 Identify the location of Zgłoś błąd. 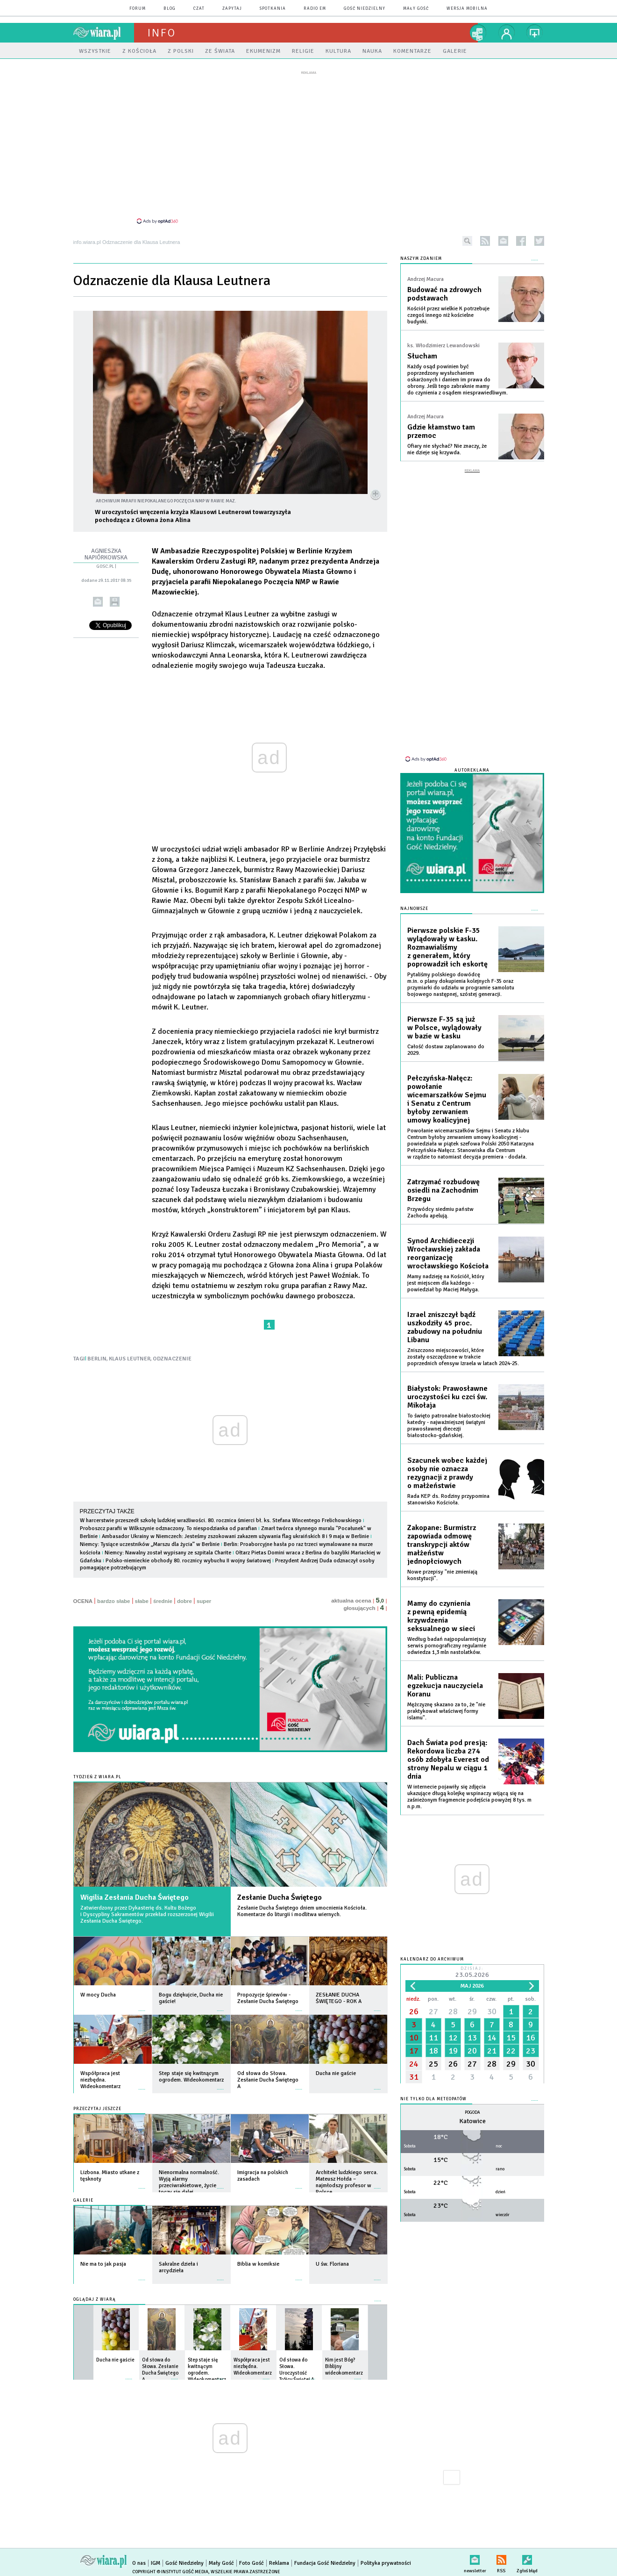
(527, 2558).